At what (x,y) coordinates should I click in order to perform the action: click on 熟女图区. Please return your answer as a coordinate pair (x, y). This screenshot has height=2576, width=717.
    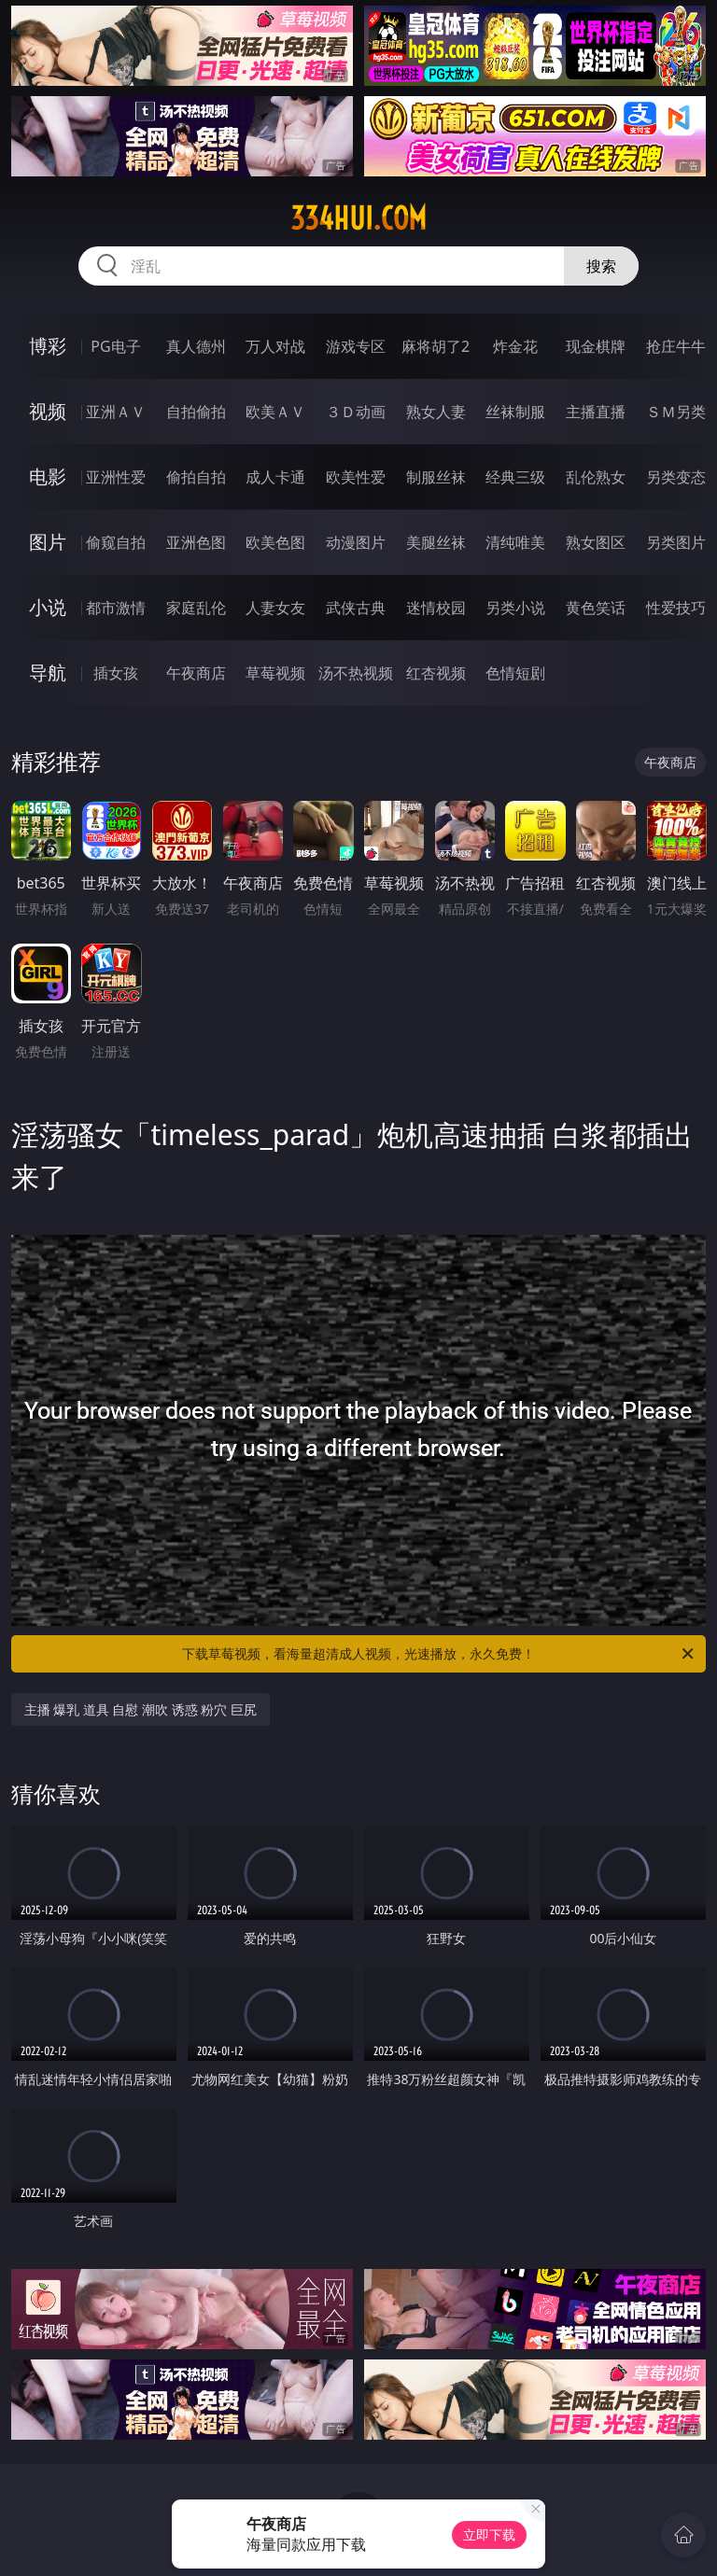
    Looking at the image, I should click on (596, 542).